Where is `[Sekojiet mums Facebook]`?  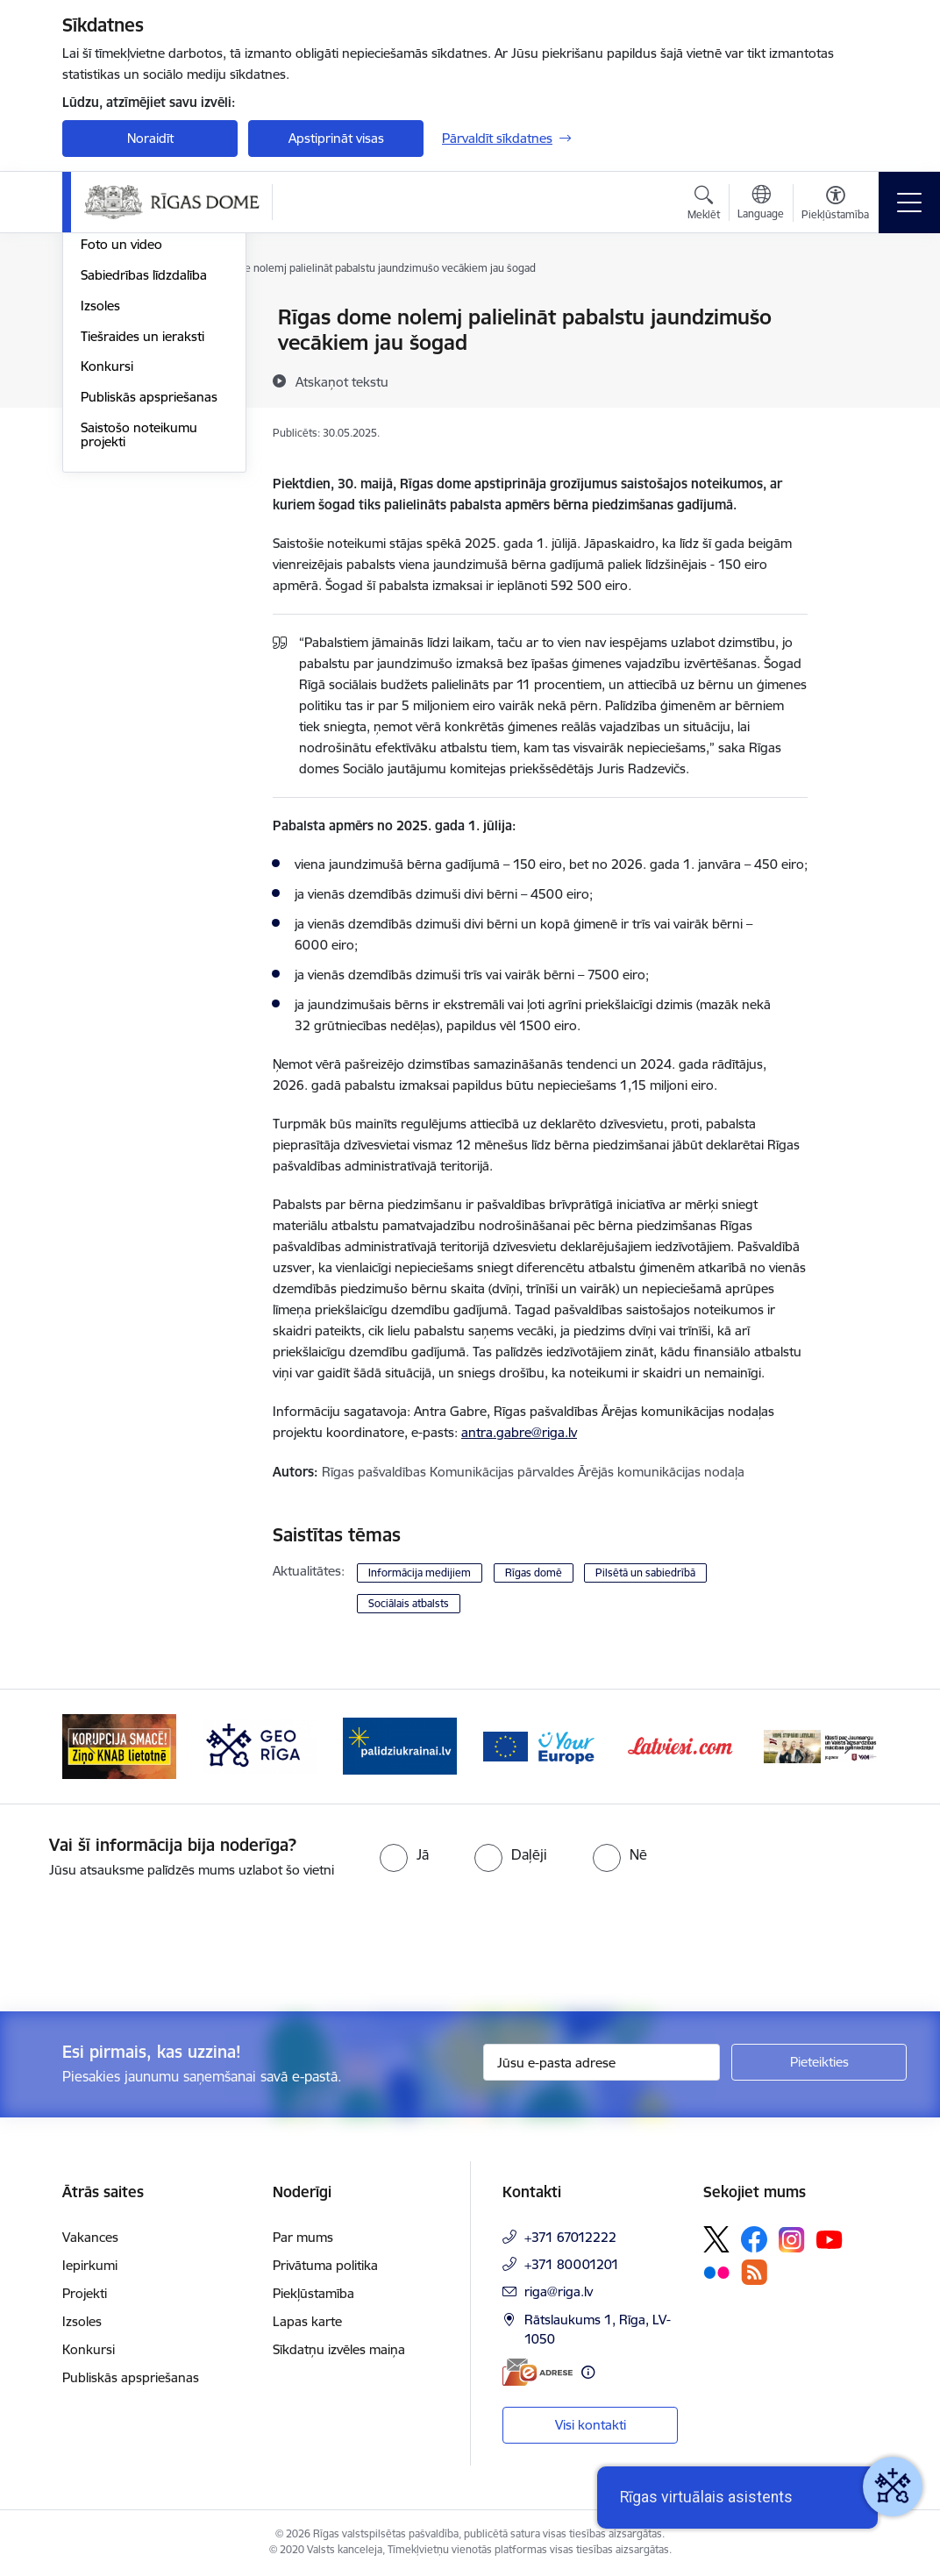 [Sekojiet mums Facebook] is located at coordinates (754, 2239).